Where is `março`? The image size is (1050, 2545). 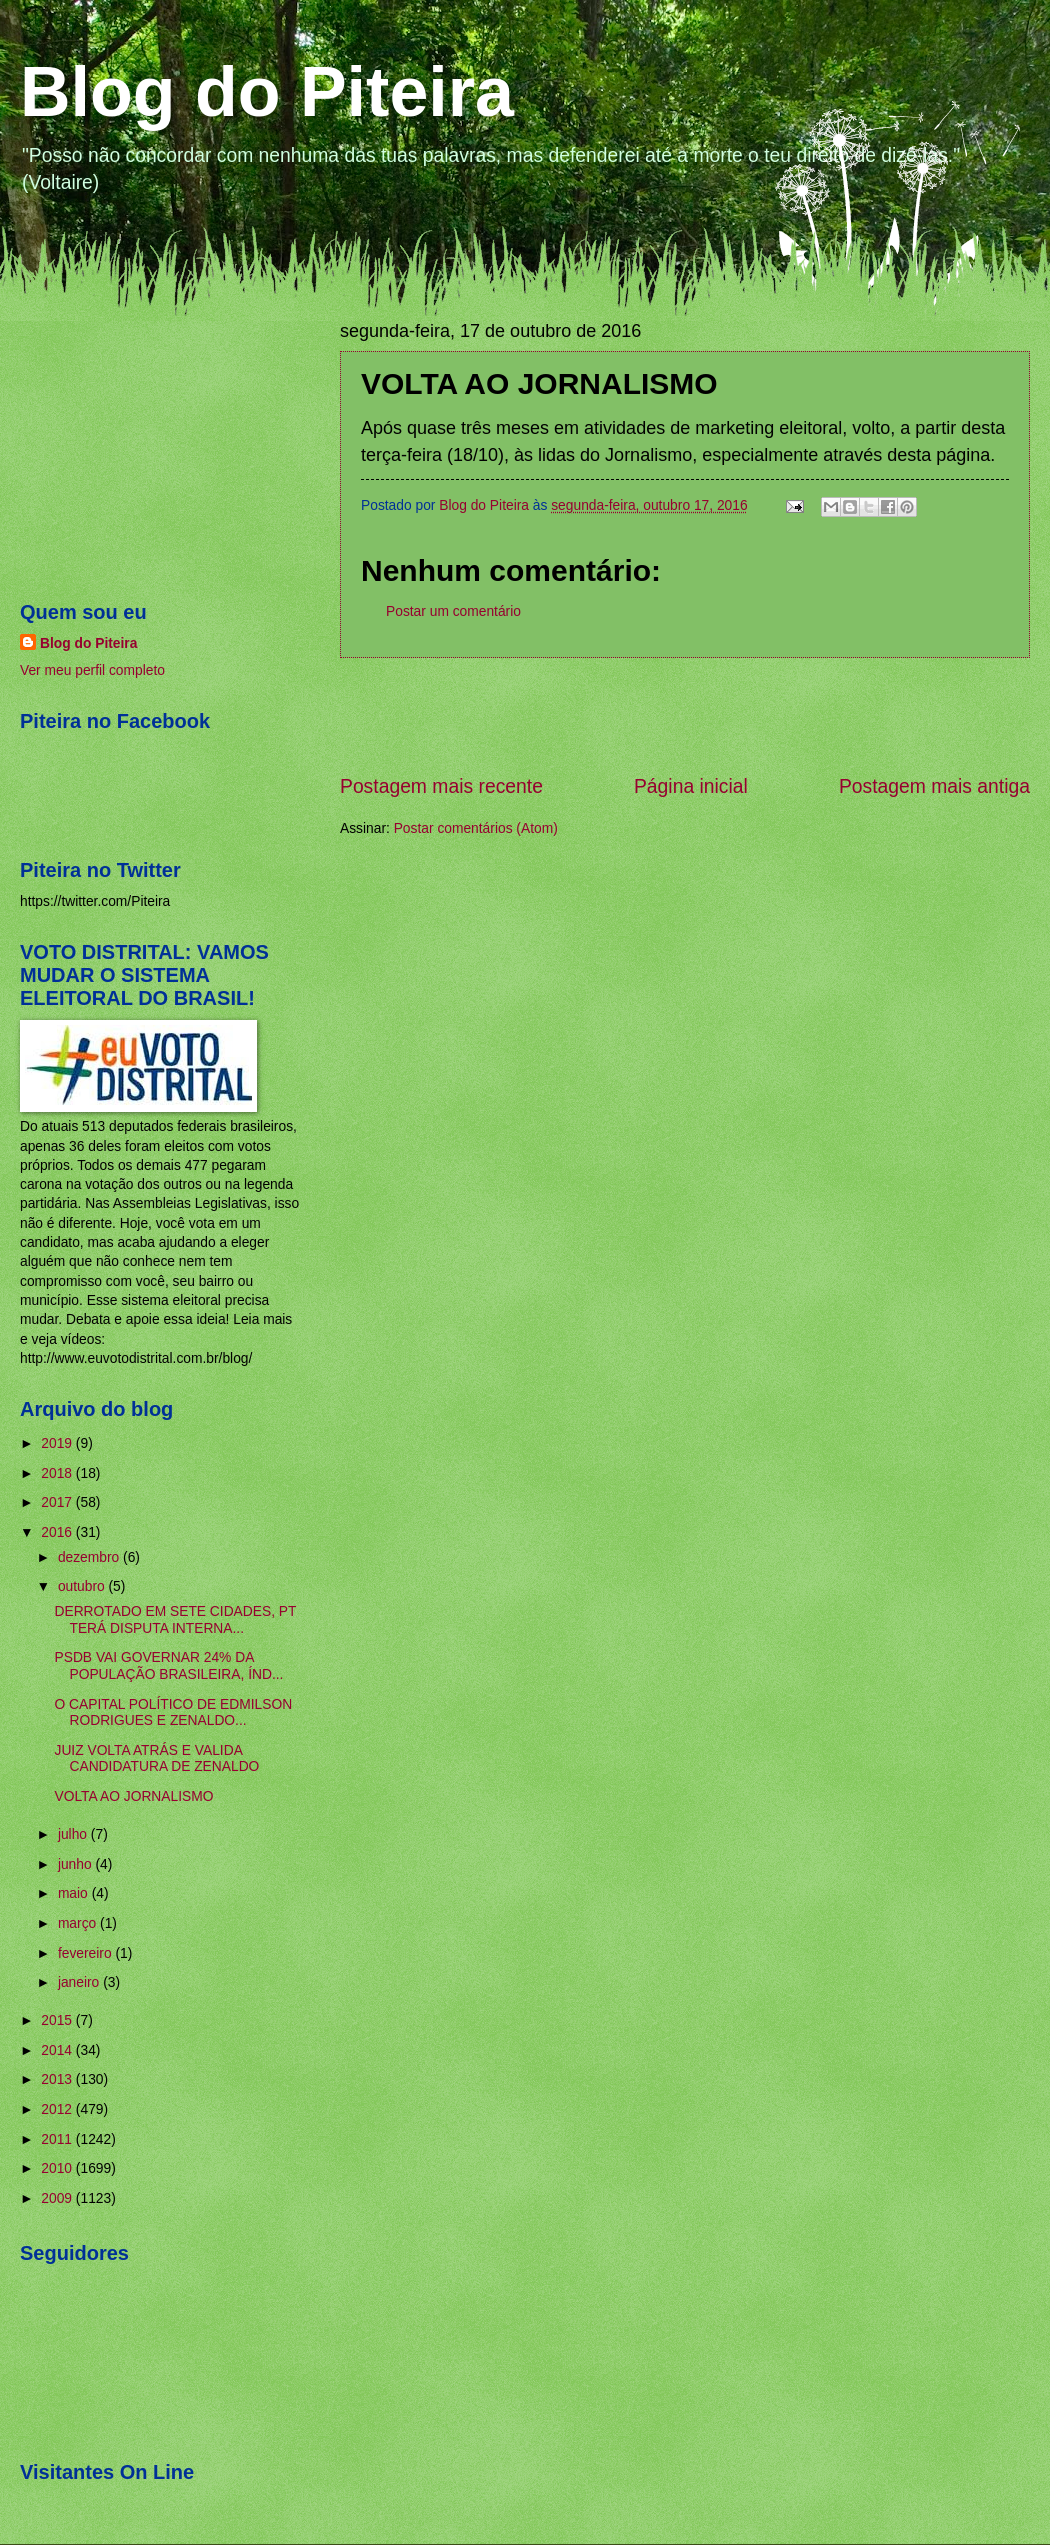 março is located at coordinates (79, 1923).